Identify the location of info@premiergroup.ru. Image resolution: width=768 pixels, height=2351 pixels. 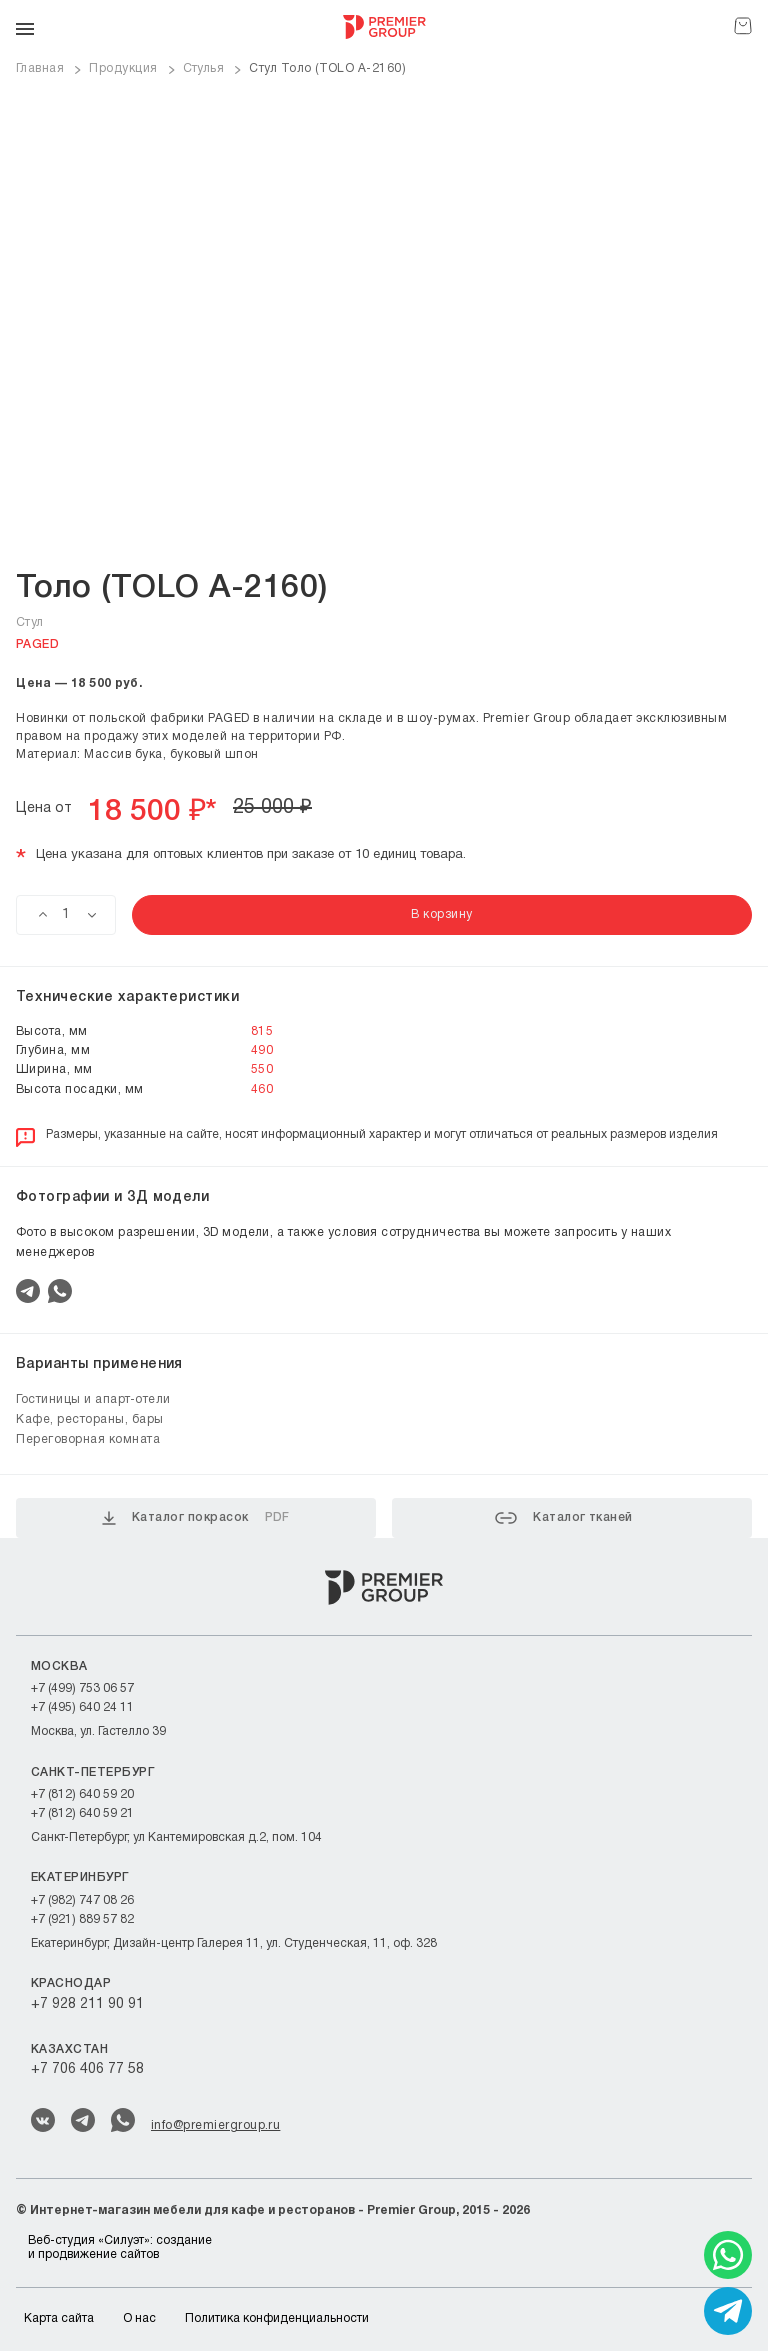
(215, 2125).